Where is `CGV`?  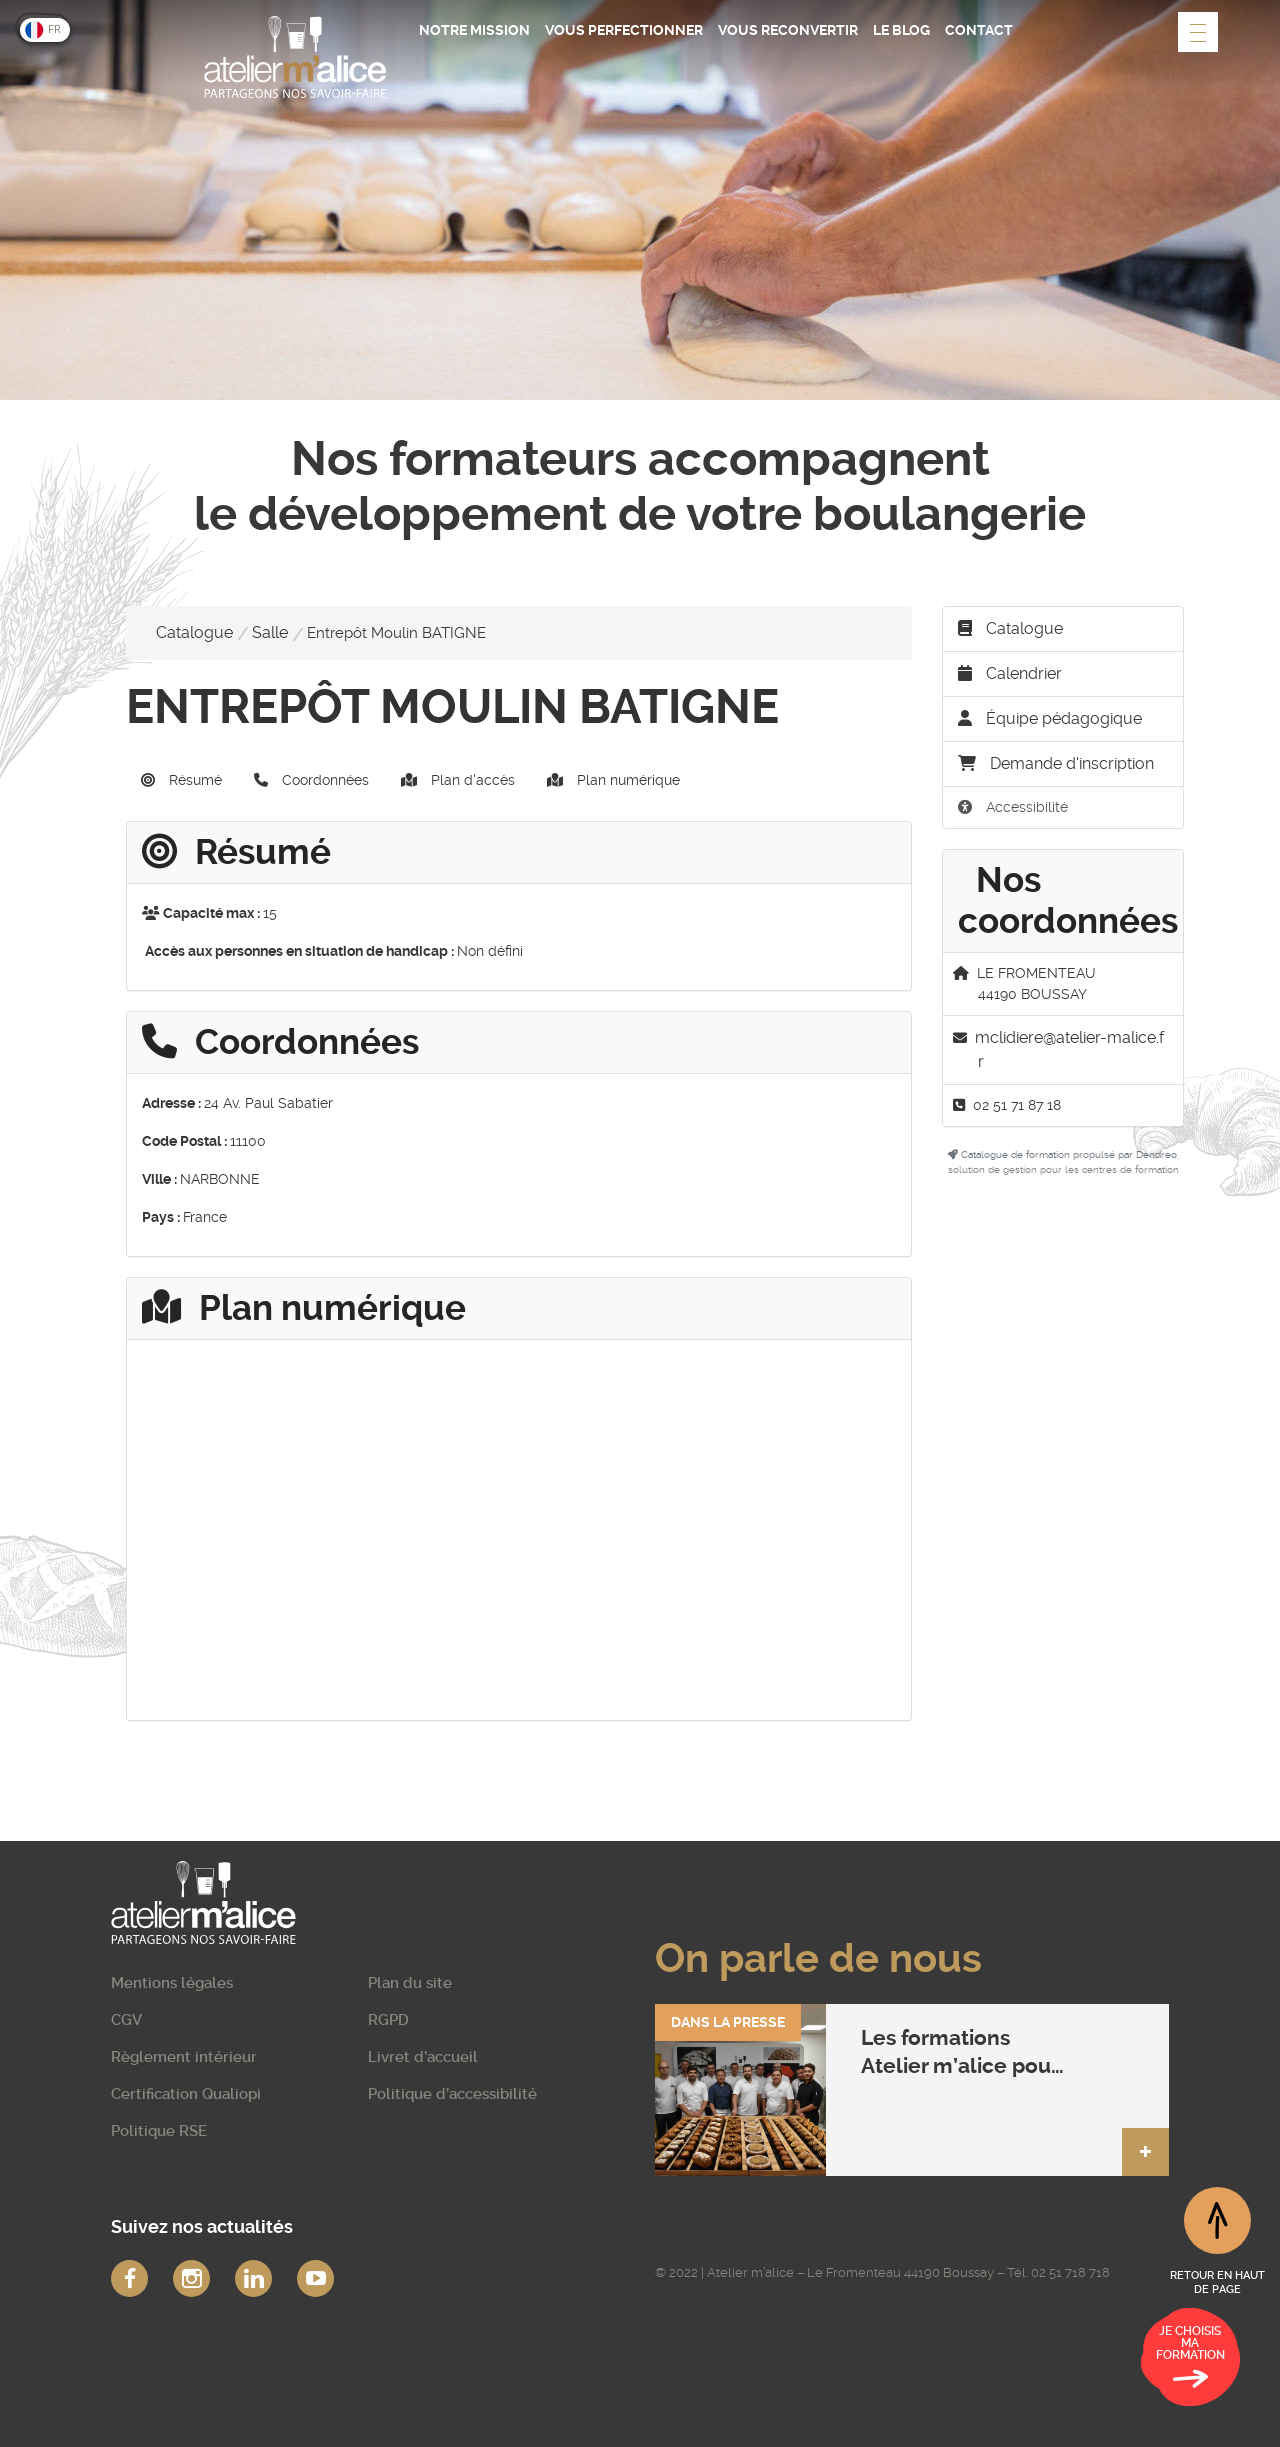 CGV is located at coordinates (126, 2020).